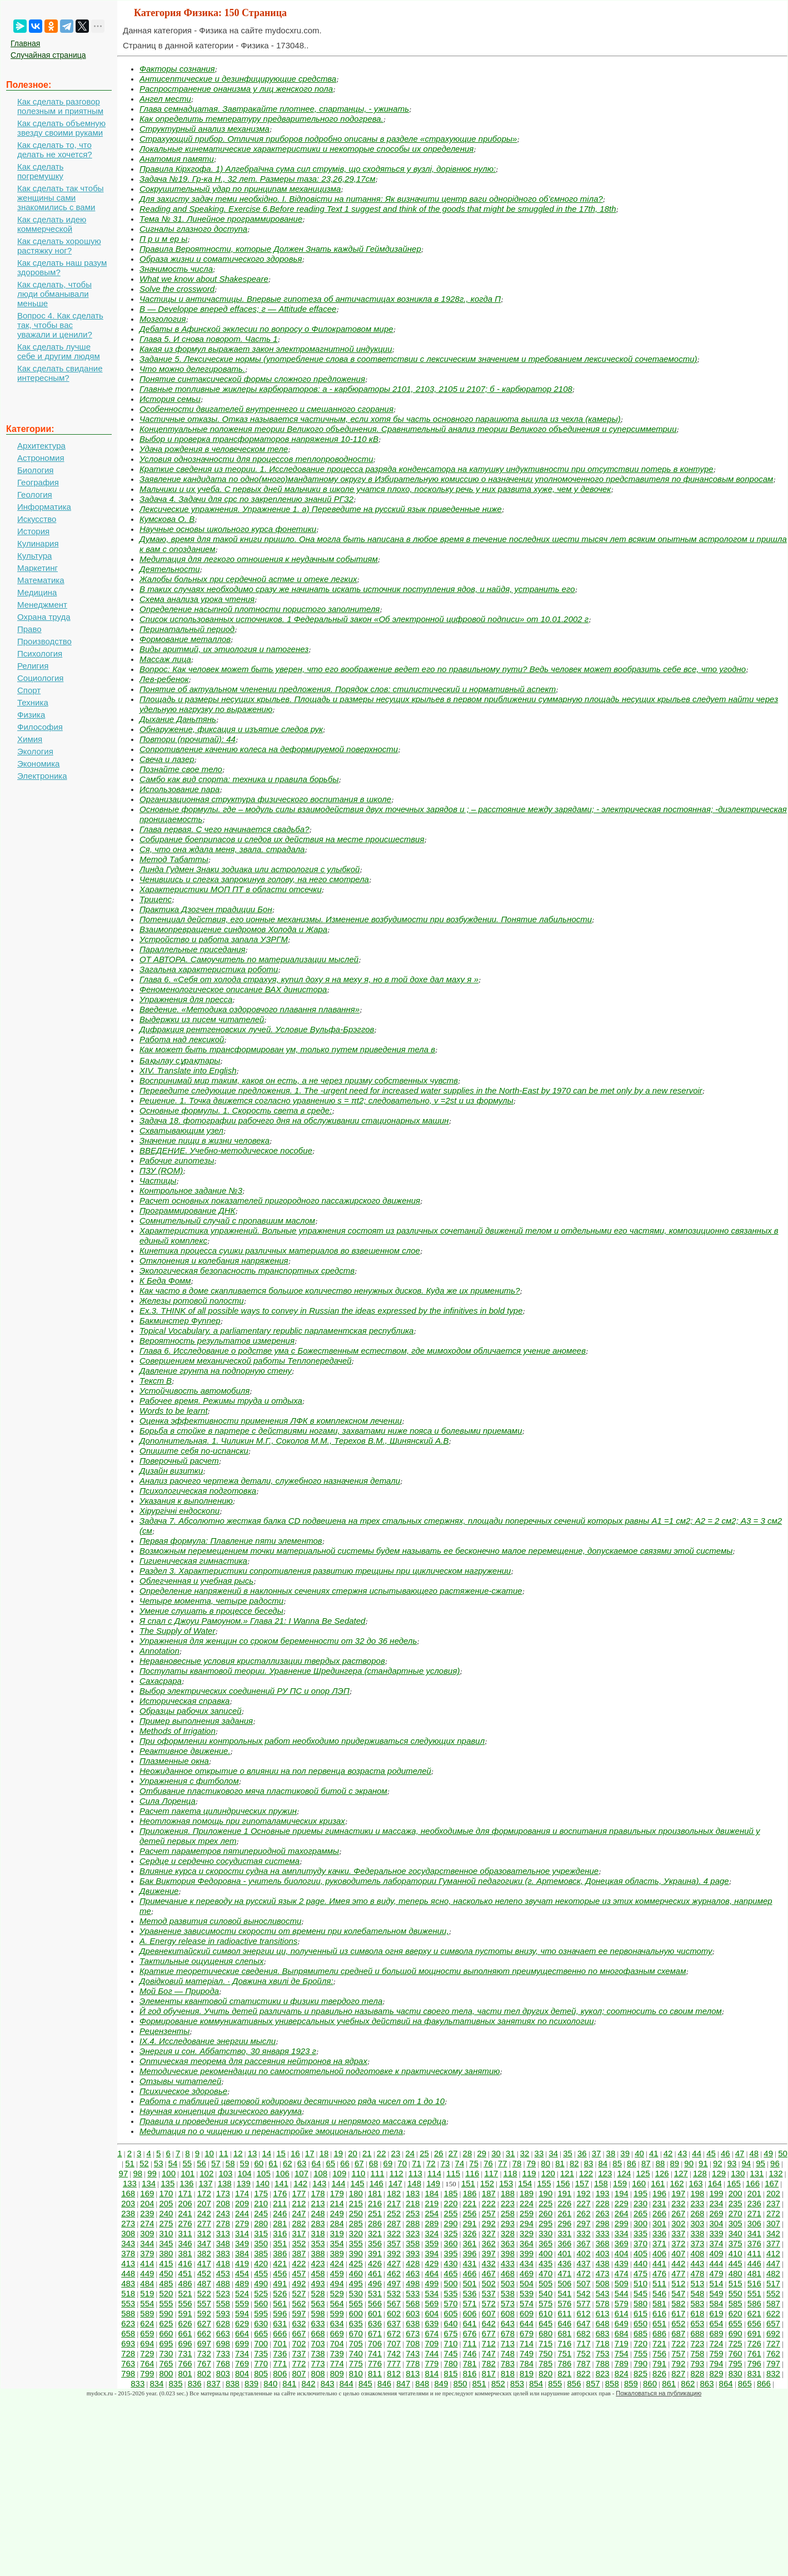 This screenshot has height=2576, width=788. Describe the element at coordinates (564, 2363) in the screenshot. I see `786` at that location.